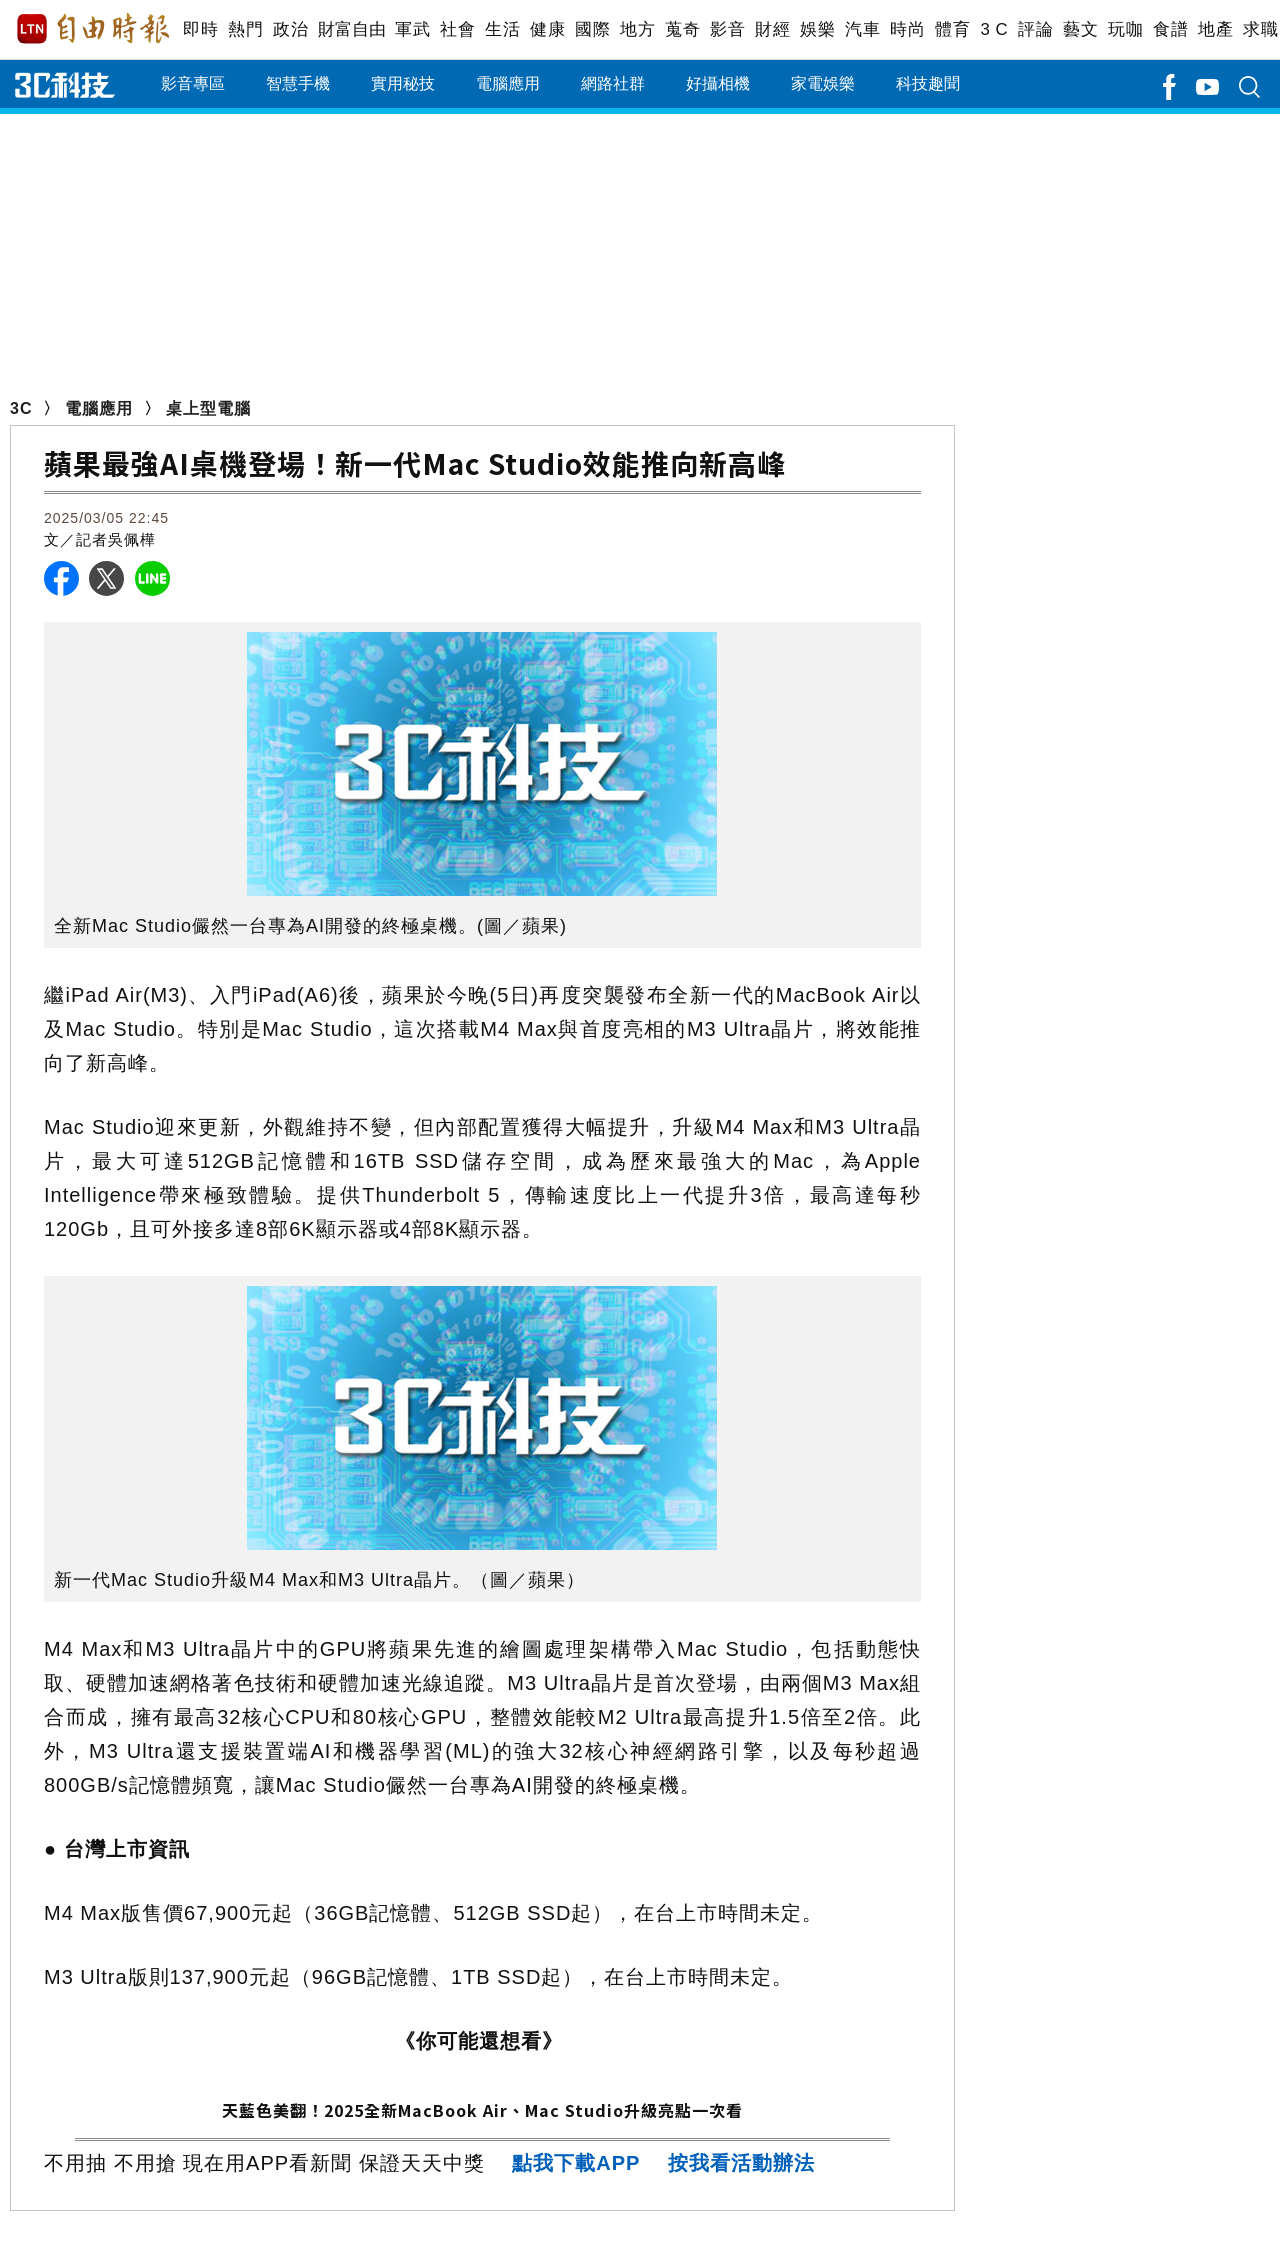 The width and height of the screenshot is (1280, 2246). What do you see at coordinates (576, 2163) in the screenshot?
I see `點我下載APP` at bounding box center [576, 2163].